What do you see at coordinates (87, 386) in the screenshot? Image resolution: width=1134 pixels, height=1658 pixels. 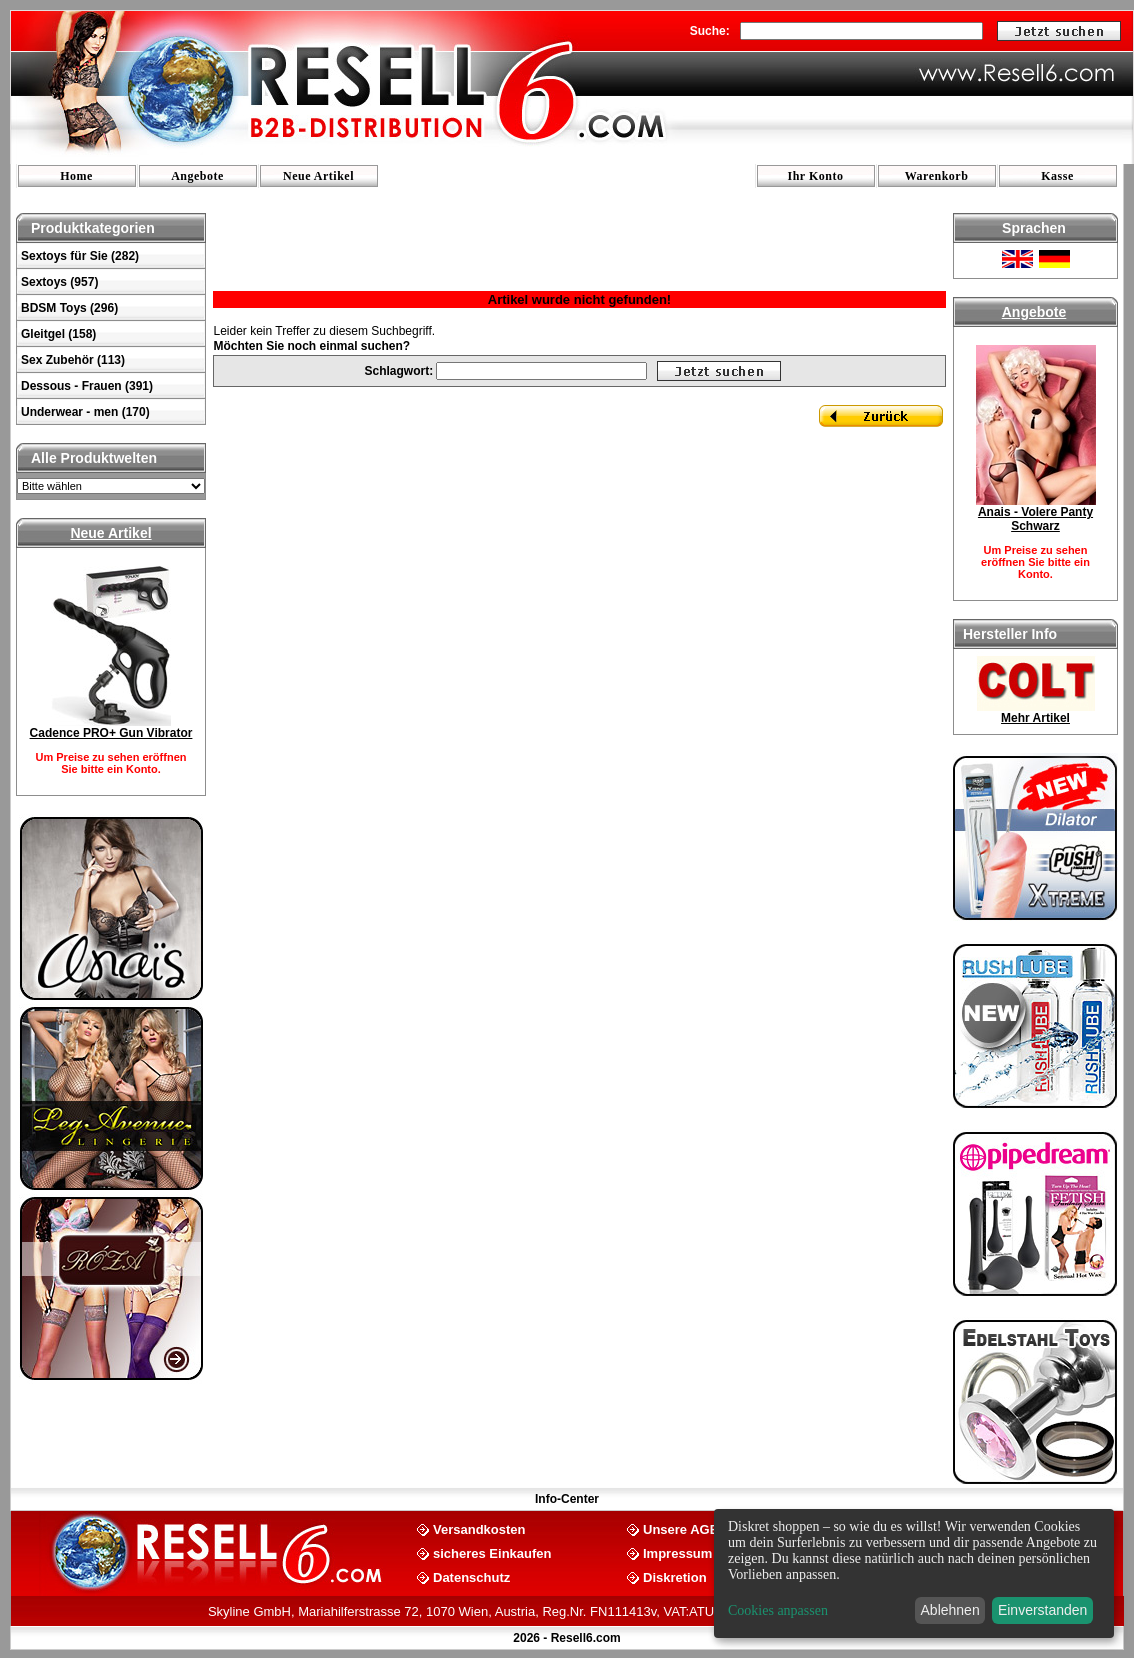 I see `Dessous - Frauen (391)` at bounding box center [87, 386].